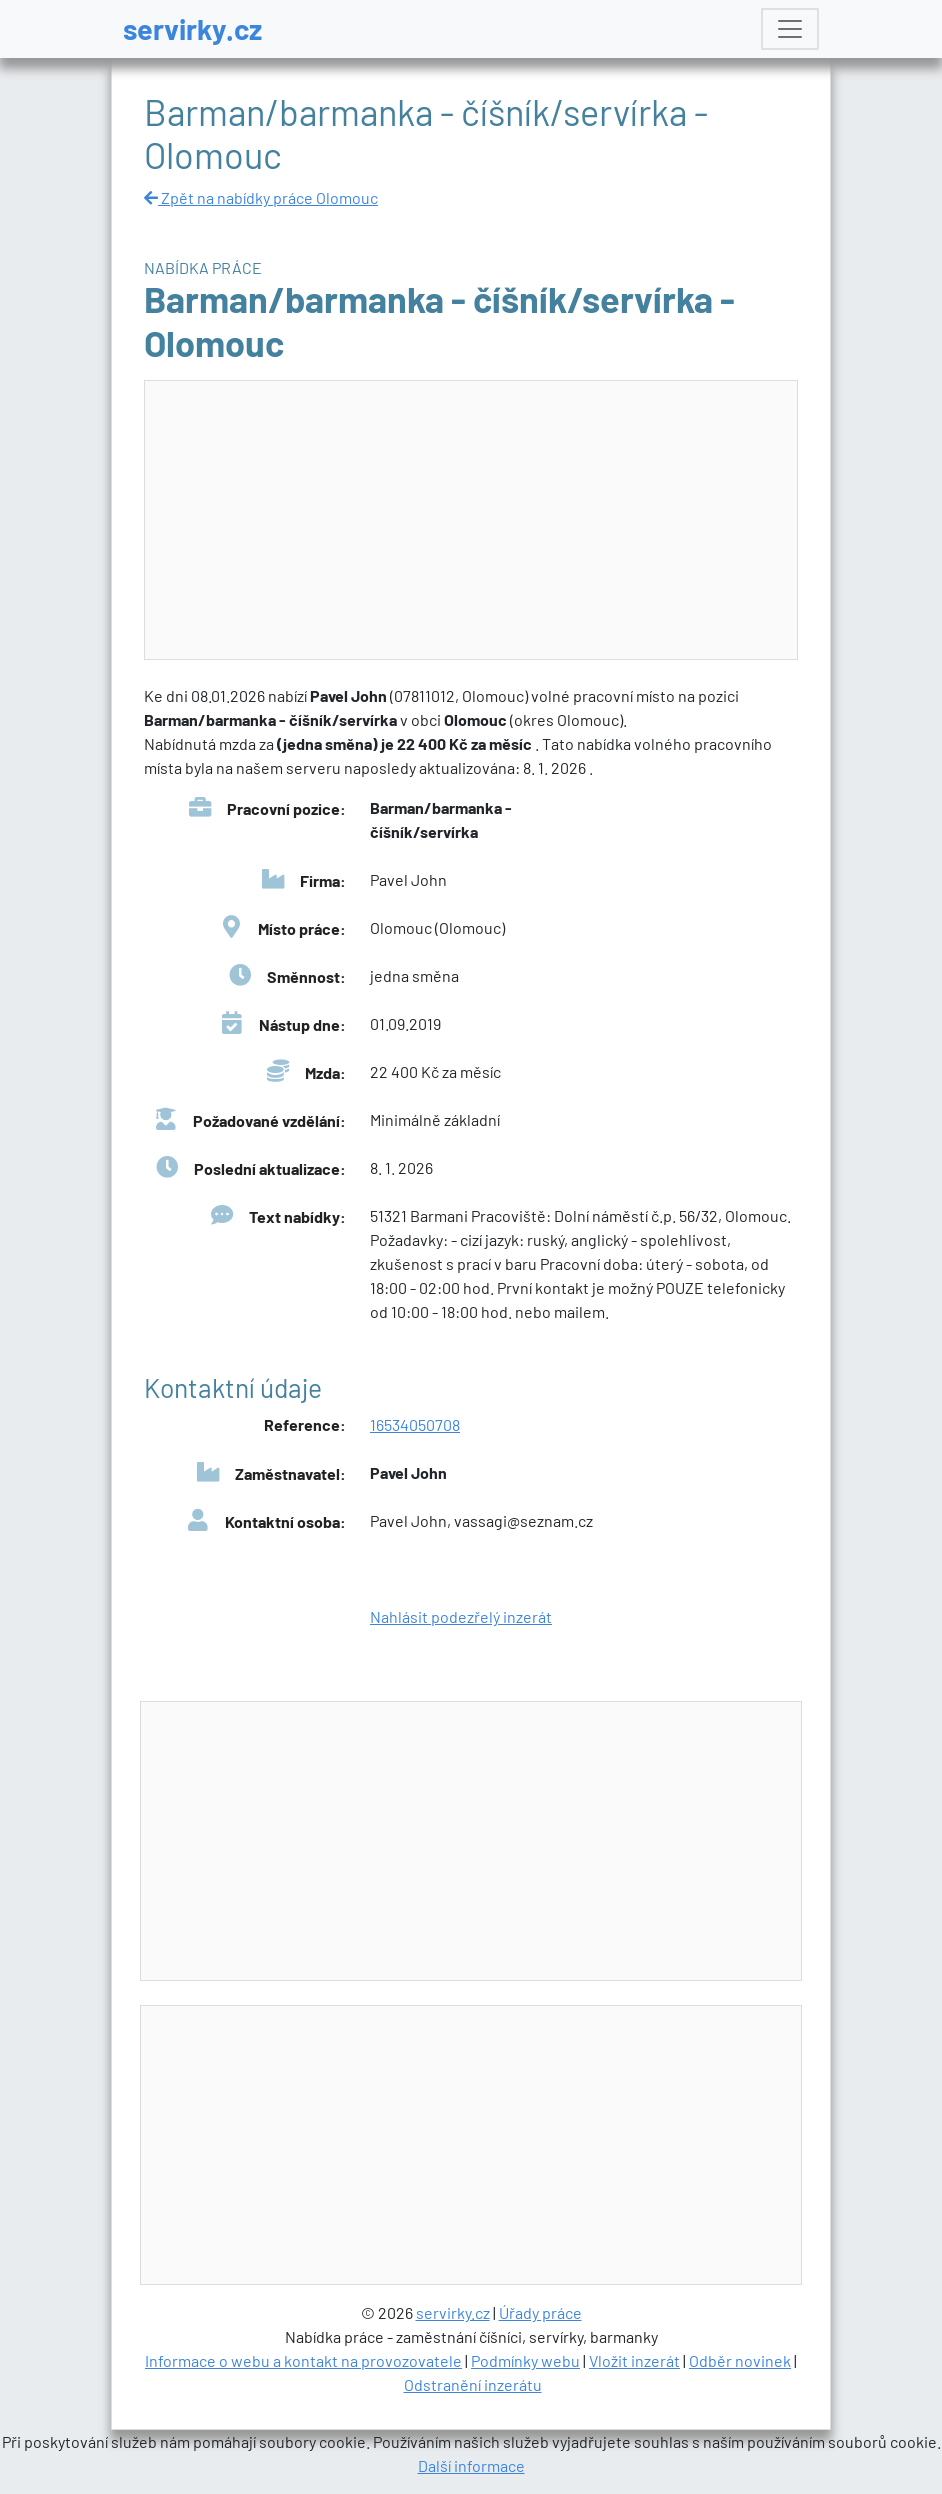  I want to click on Informace o webu a kontakt na provozovatele, so click(303, 2360).